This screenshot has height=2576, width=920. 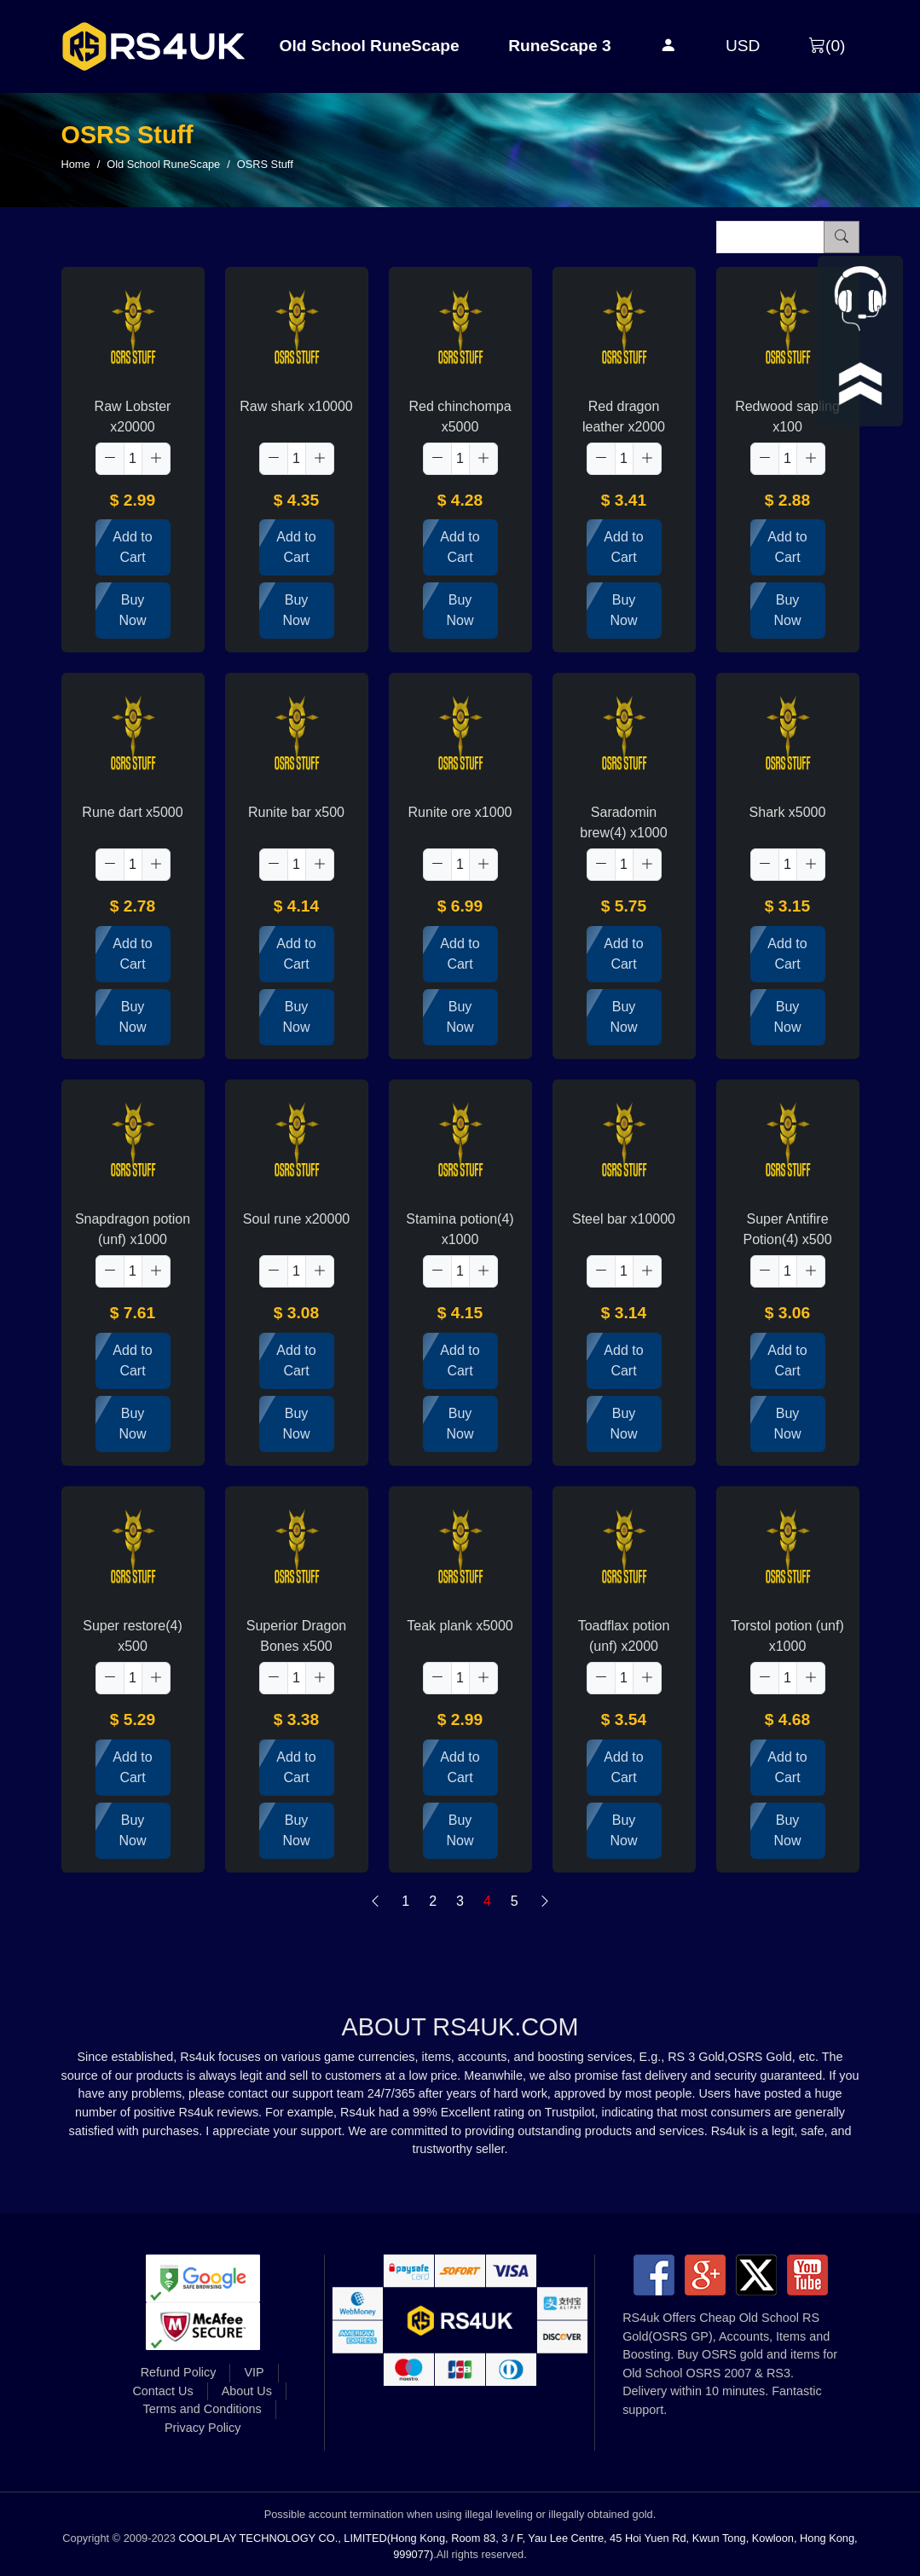 I want to click on Buy Now, so click(x=132, y=610).